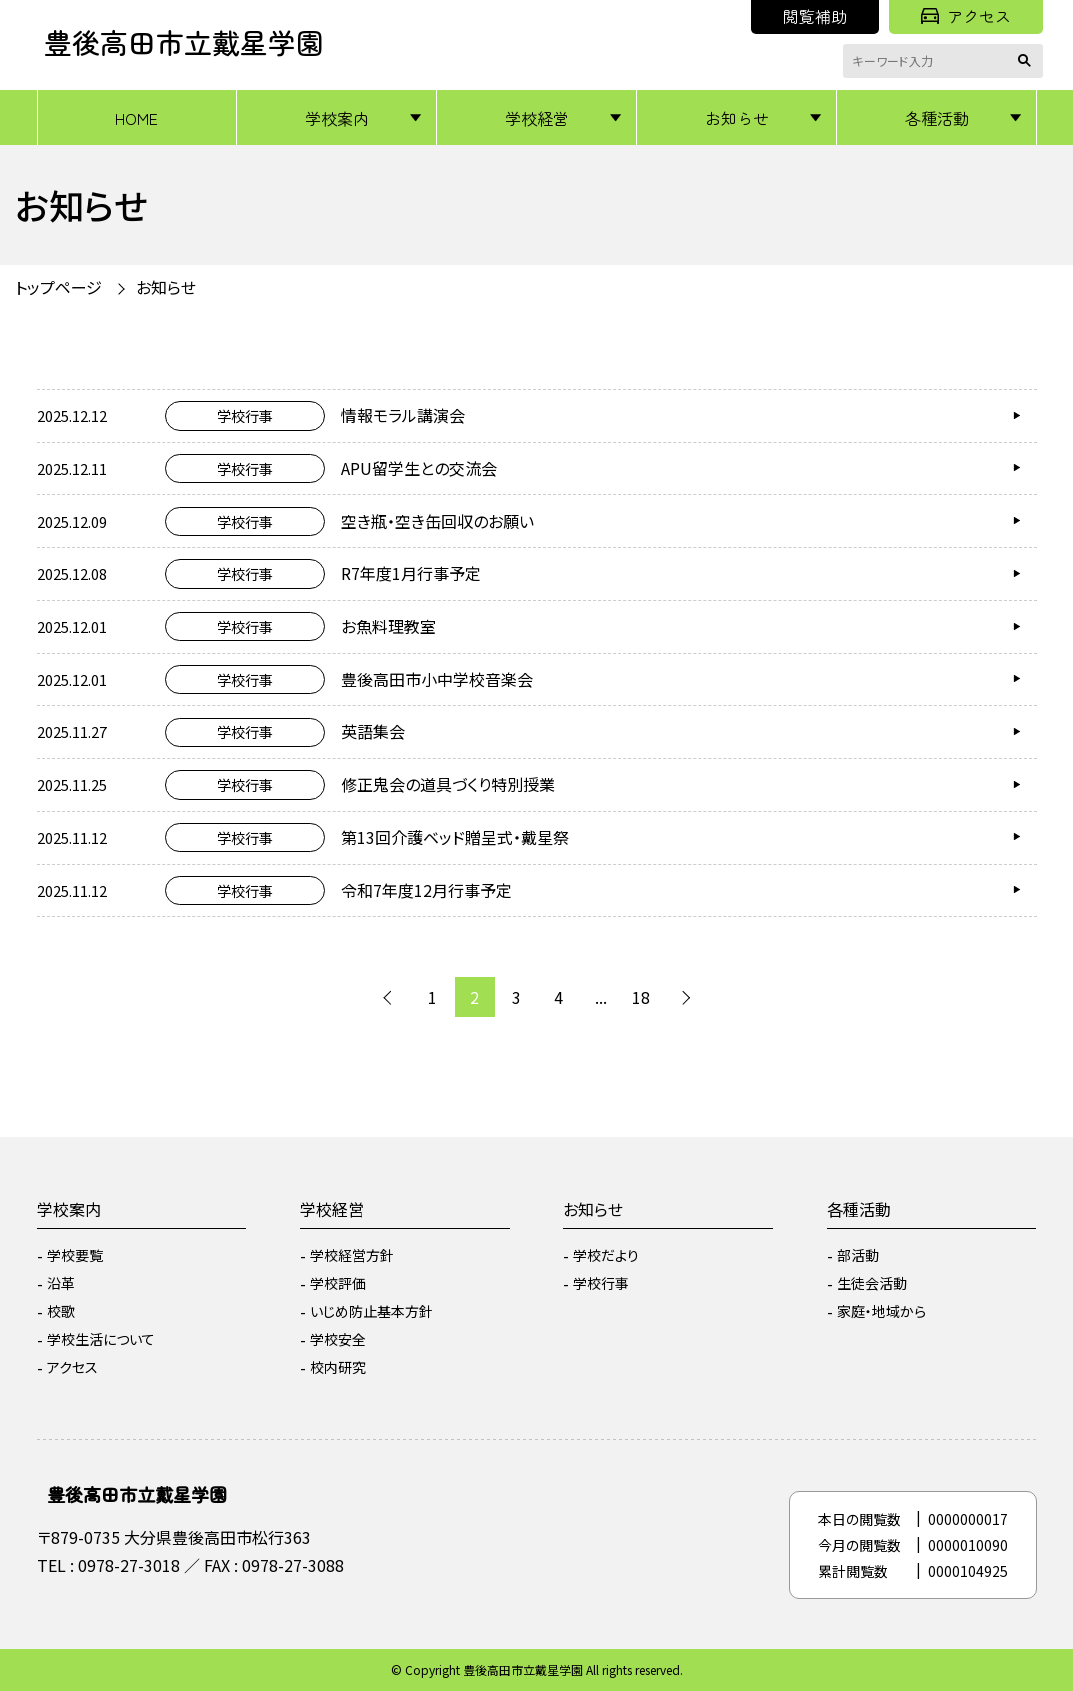 The height and width of the screenshot is (1691, 1073). Describe the element at coordinates (61, 1311) in the screenshot. I see `校歌` at that location.